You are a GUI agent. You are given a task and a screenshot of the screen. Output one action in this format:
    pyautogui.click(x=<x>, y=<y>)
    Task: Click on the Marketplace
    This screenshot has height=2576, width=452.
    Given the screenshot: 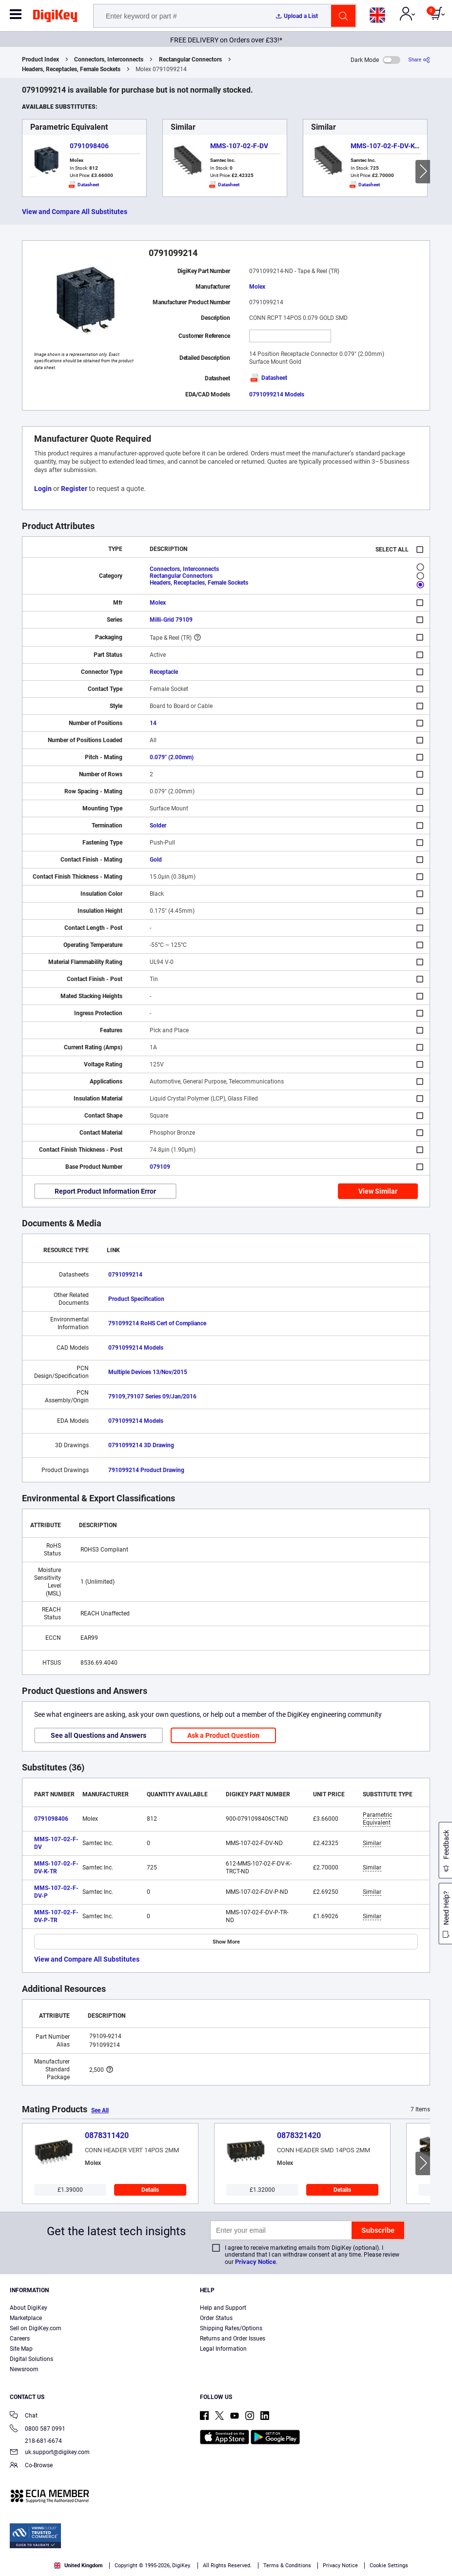 What is the action you would take?
    pyautogui.click(x=26, y=2318)
    